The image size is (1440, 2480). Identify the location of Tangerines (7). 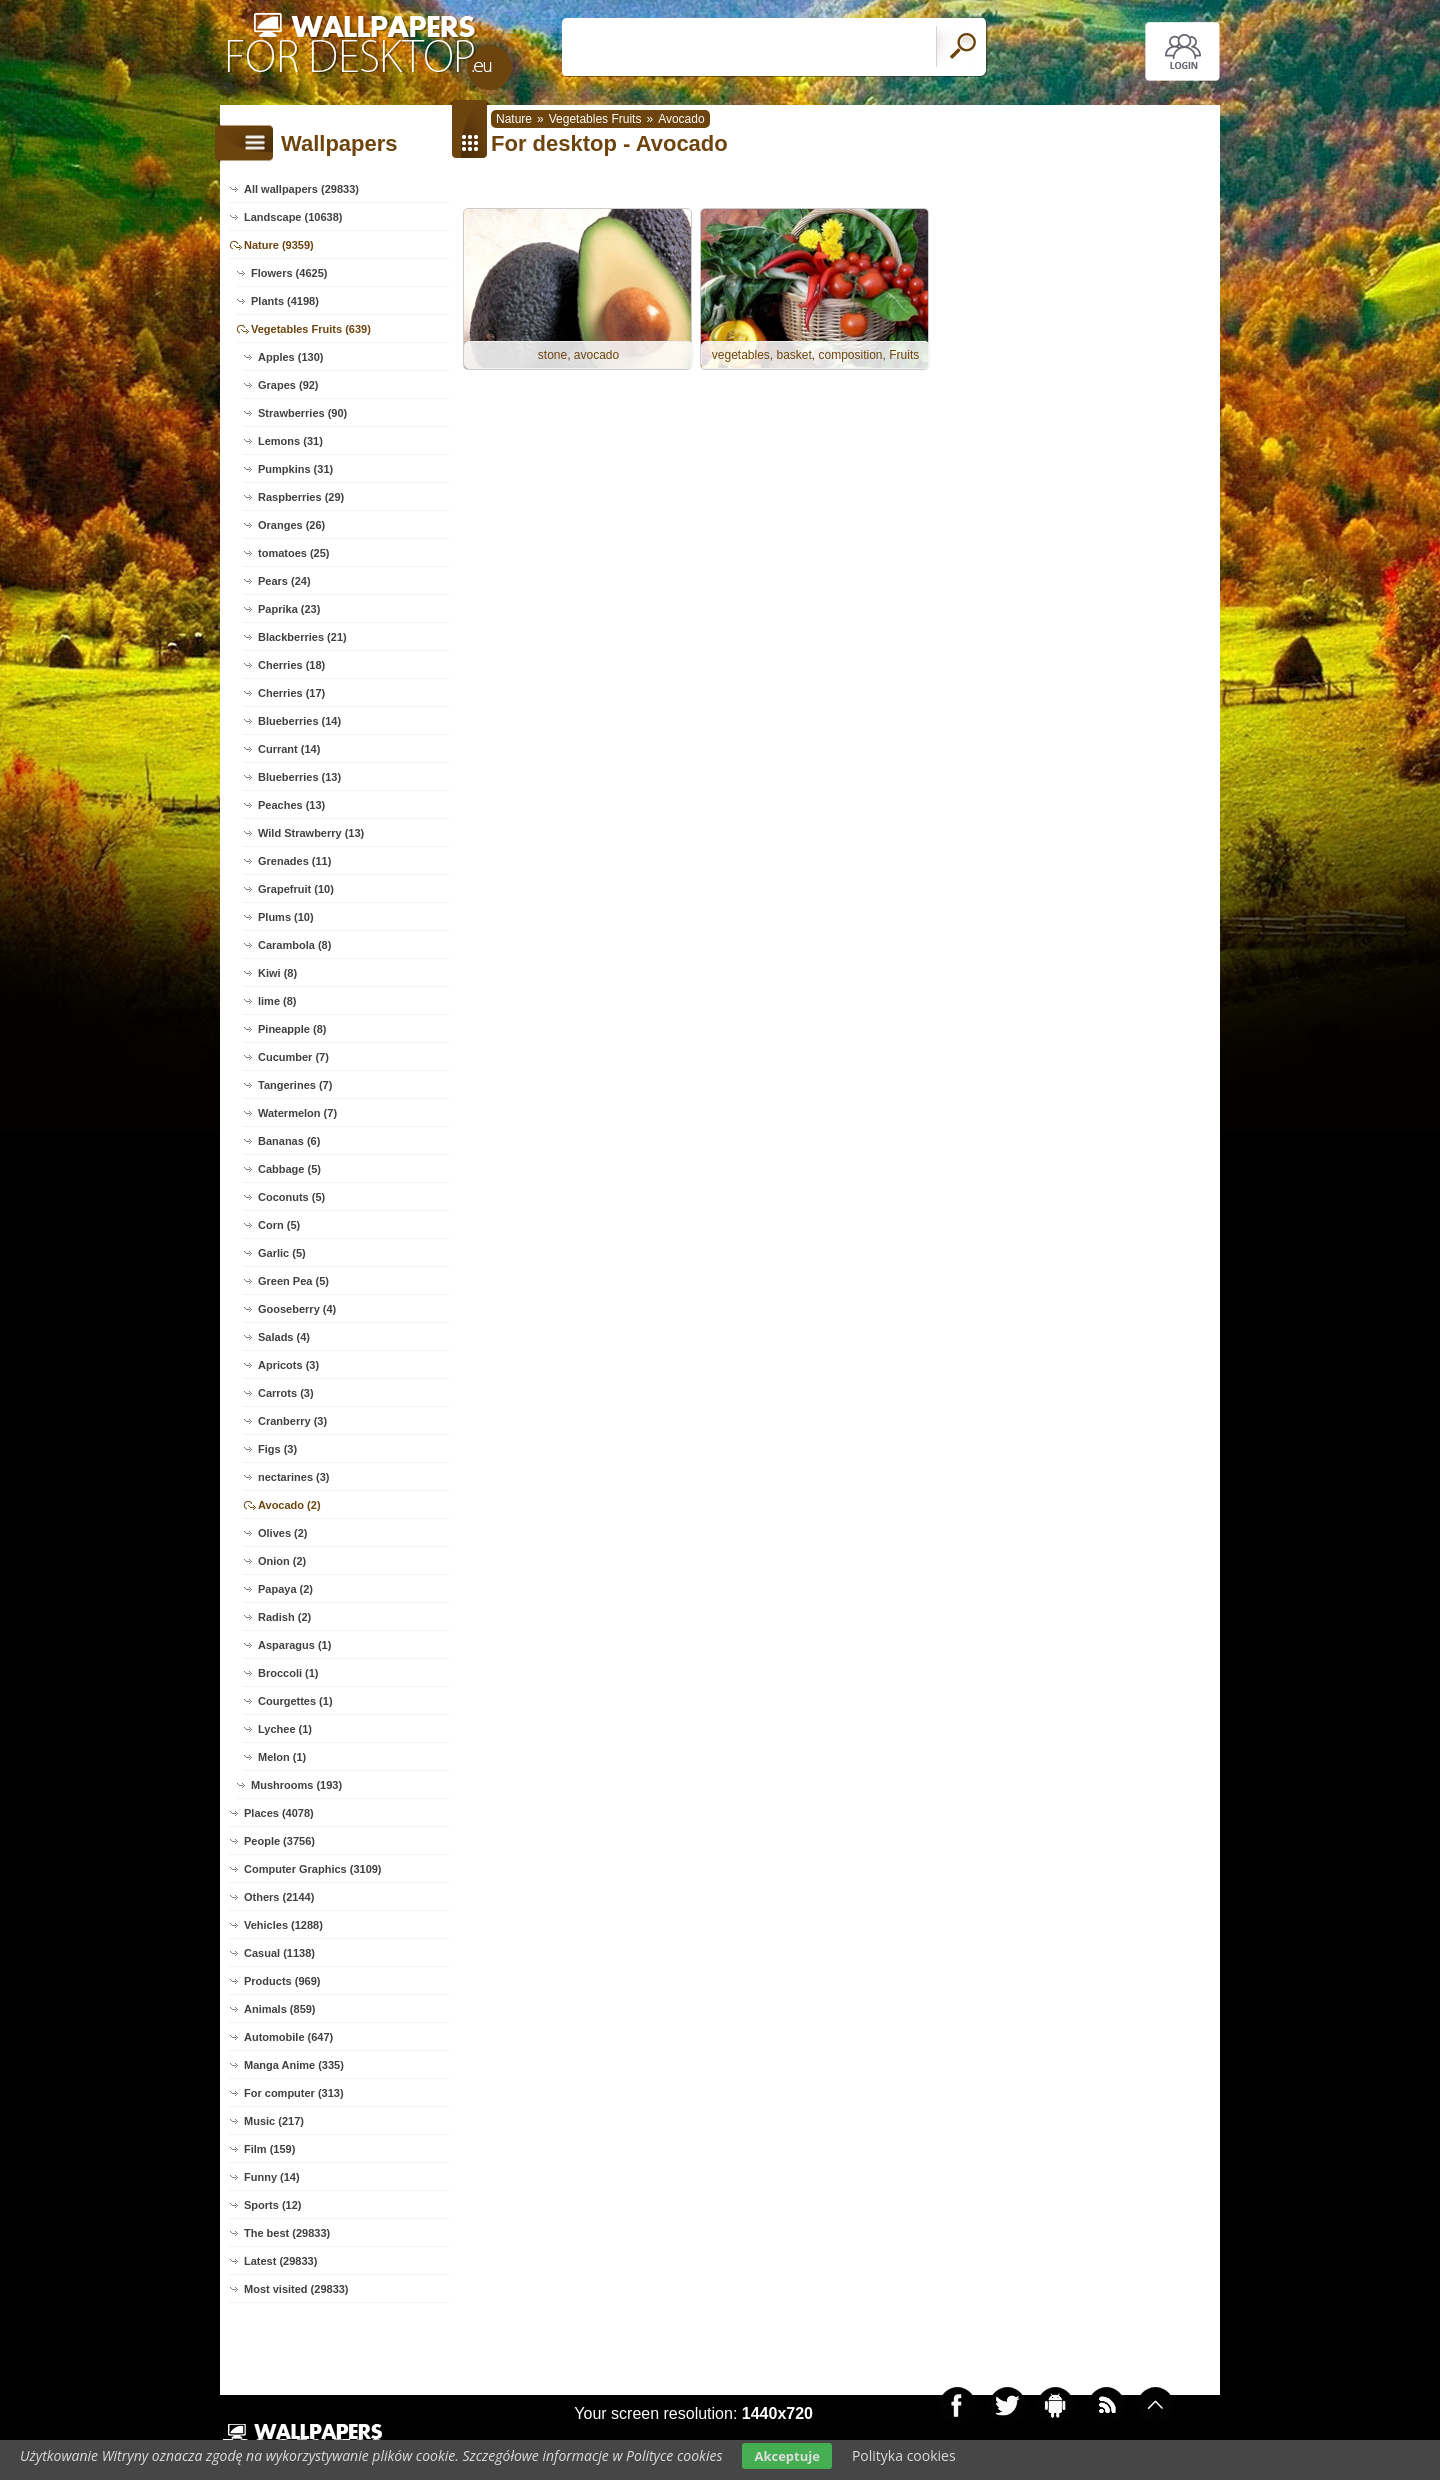
(295, 1085).